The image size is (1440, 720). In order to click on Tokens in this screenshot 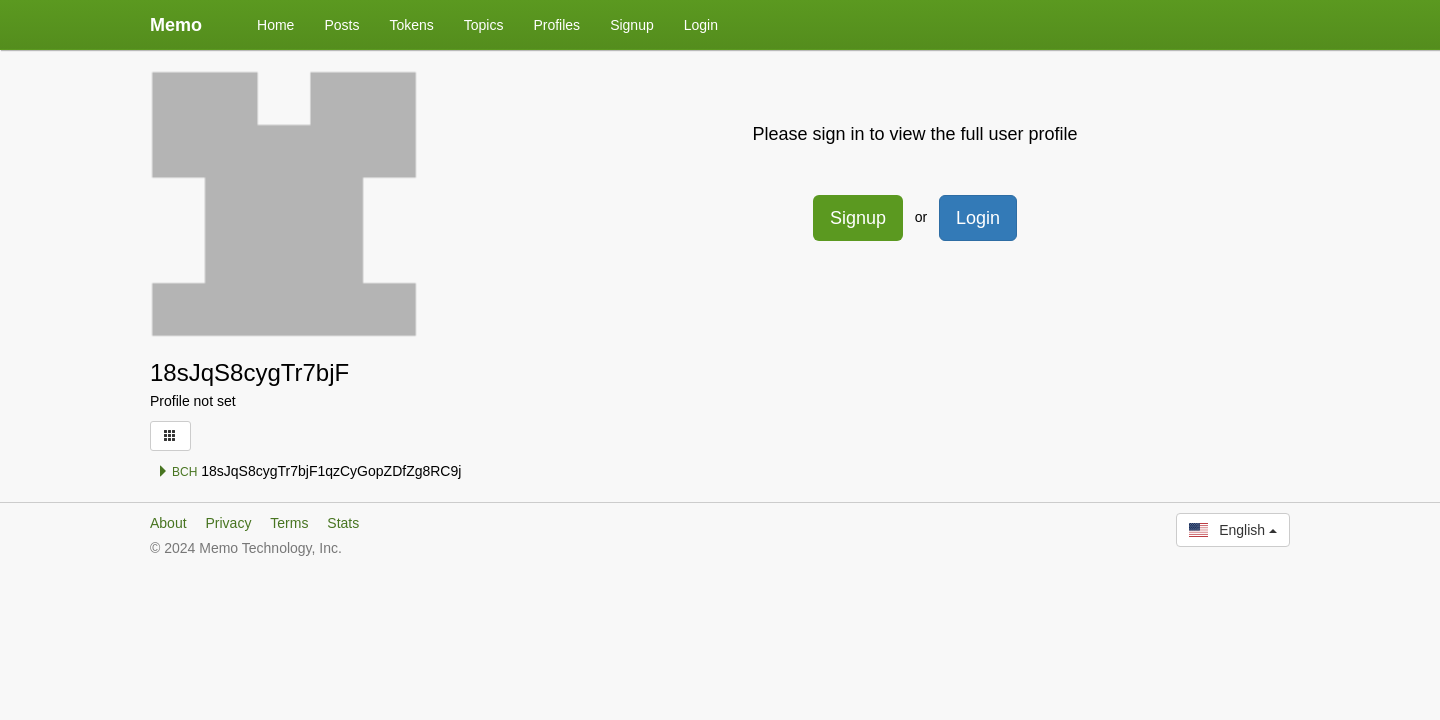, I will do `click(411, 25)`.